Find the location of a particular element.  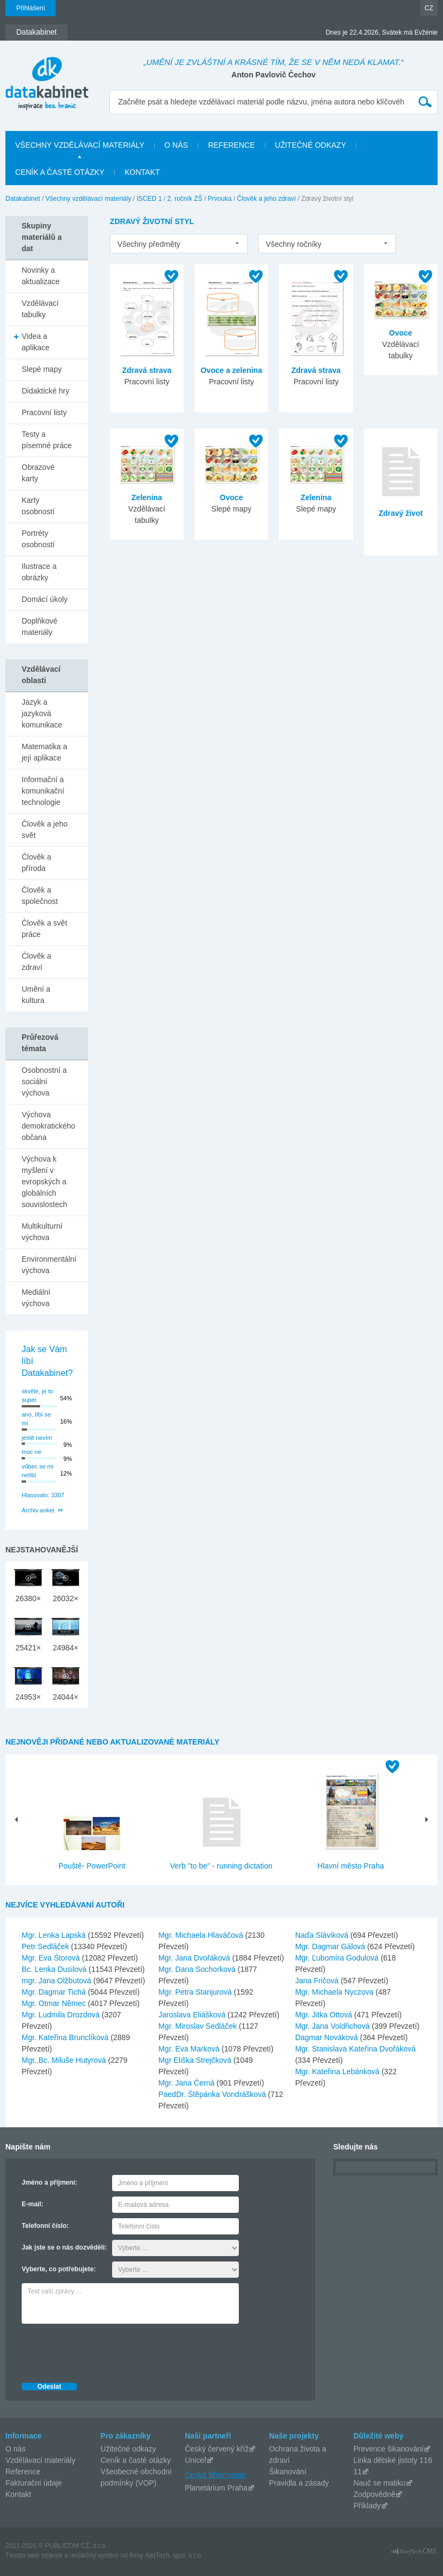

vůbec se mi nelíbí is located at coordinates (38, 1471).